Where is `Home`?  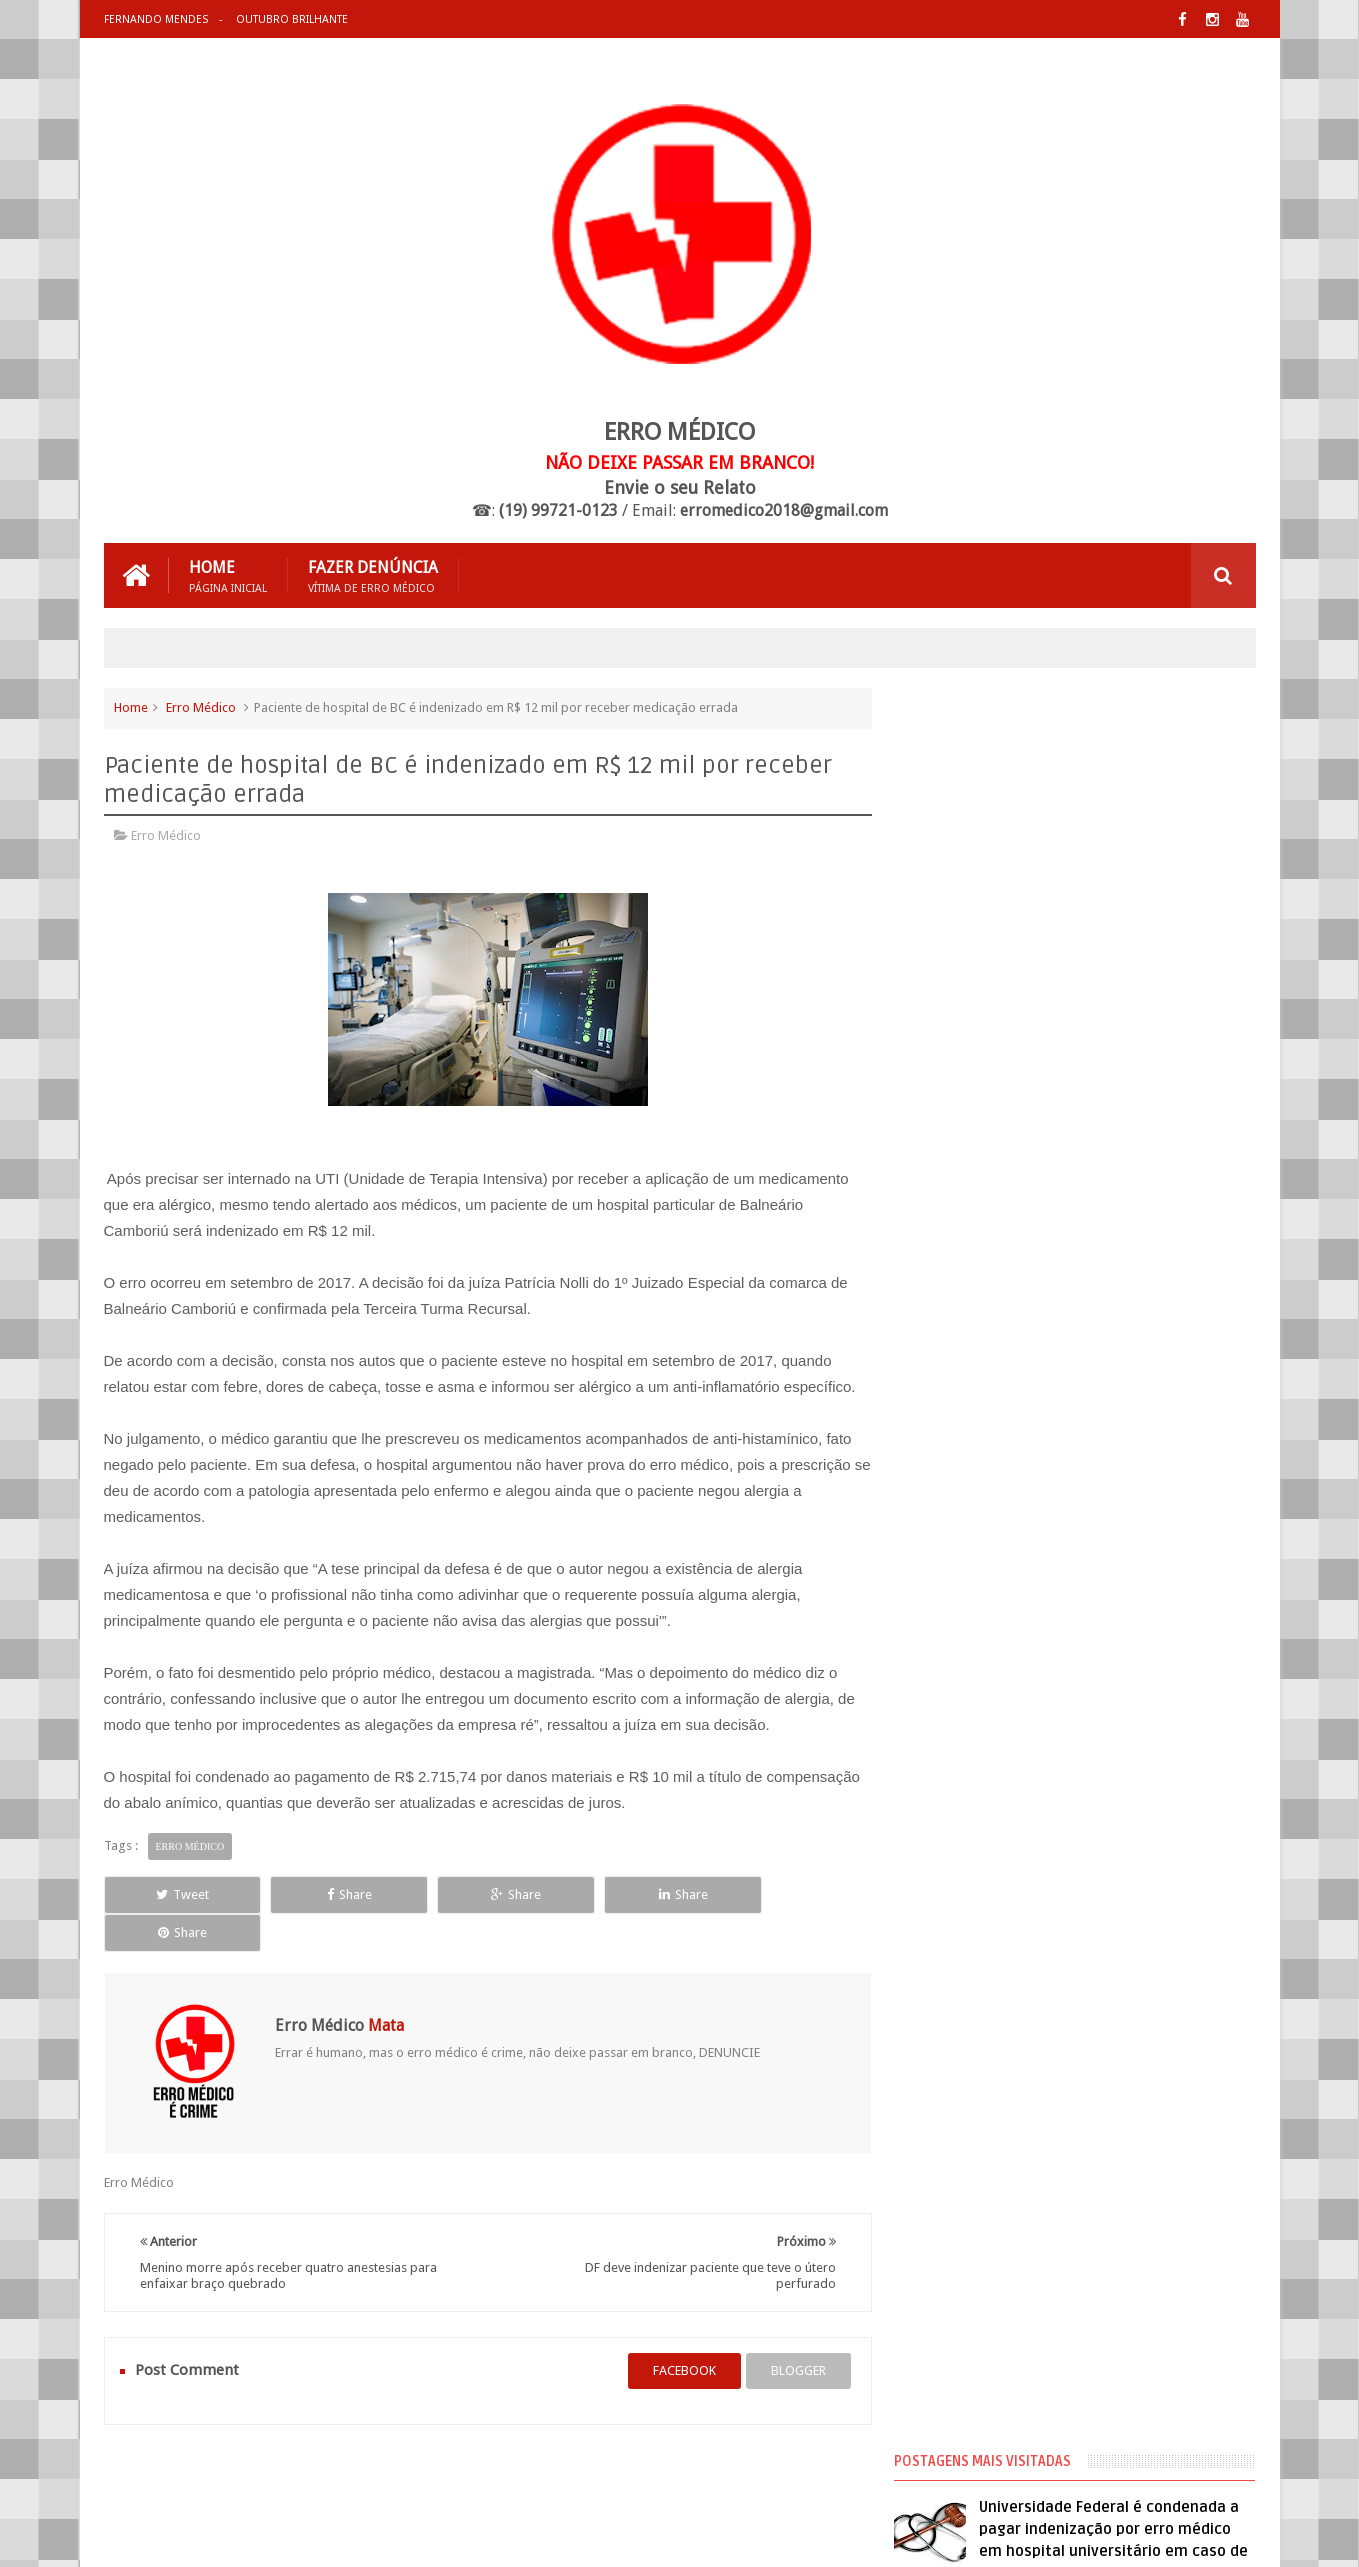
Home is located at coordinates (228, 575).